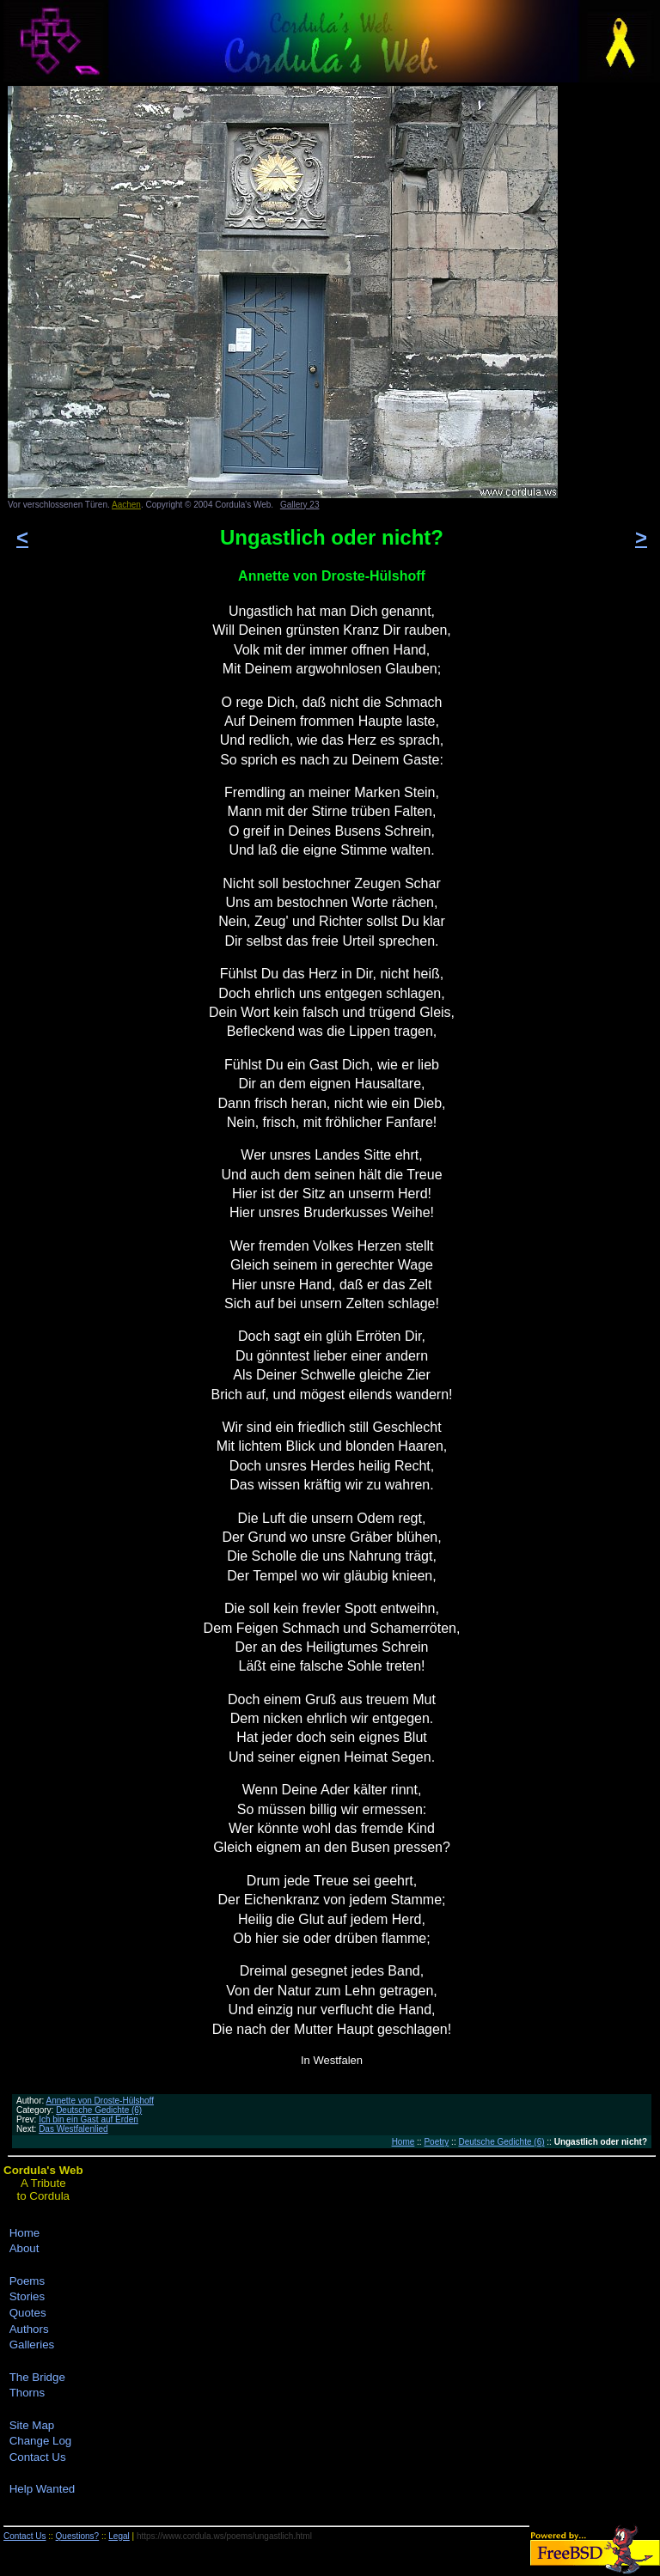 The height and width of the screenshot is (2576, 660). What do you see at coordinates (32, 2425) in the screenshot?
I see `Site Map` at bounding box center [32, 2425].